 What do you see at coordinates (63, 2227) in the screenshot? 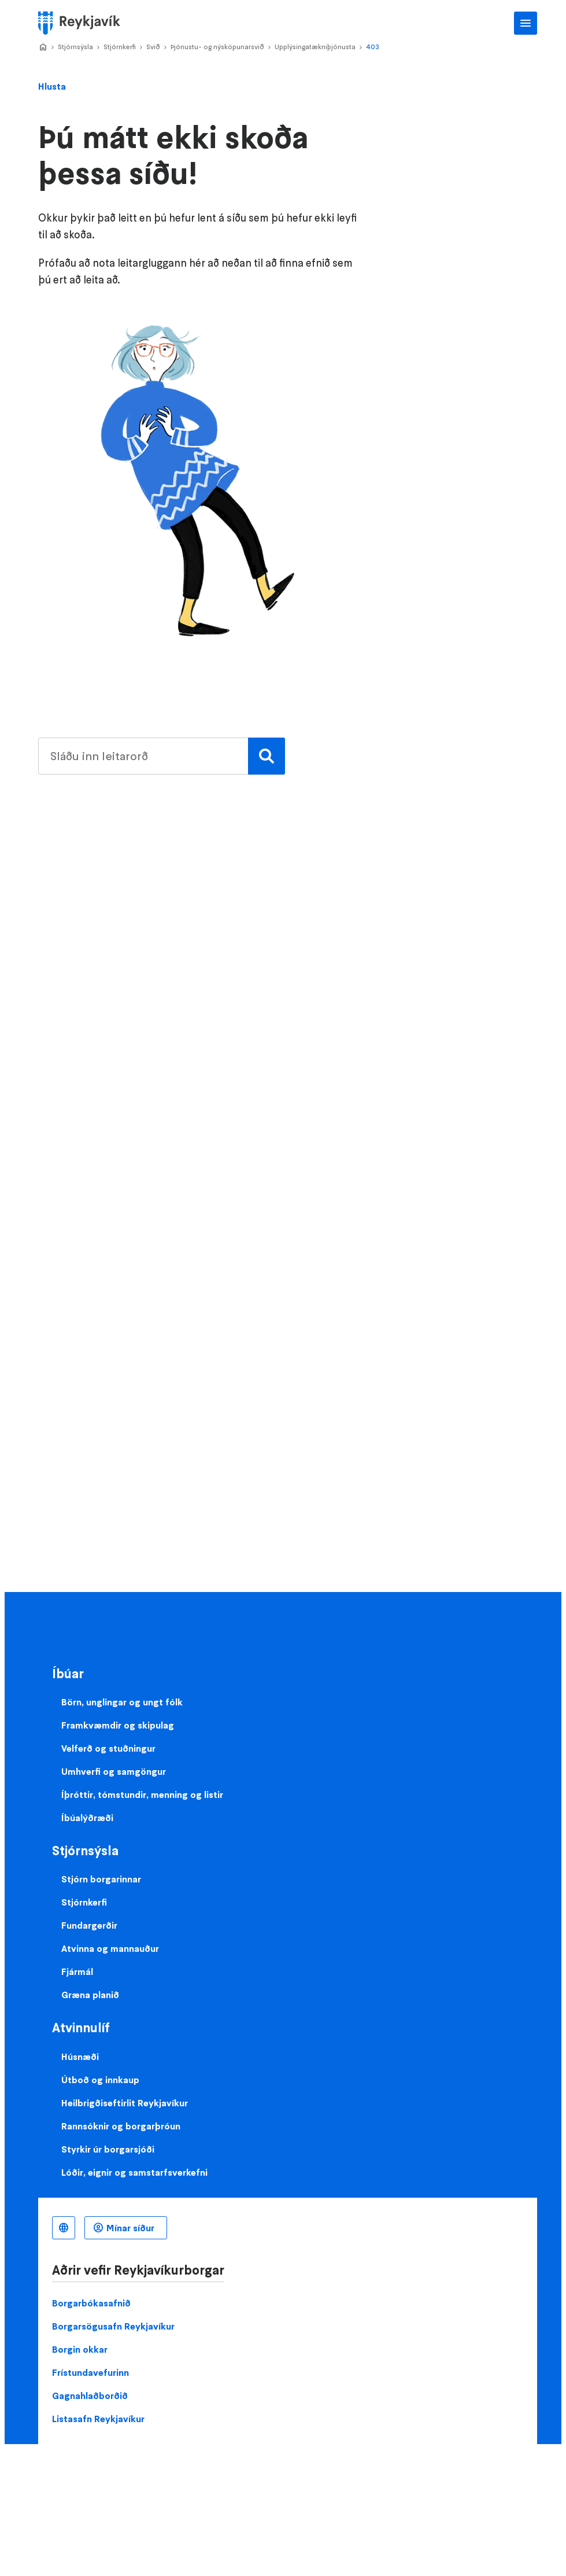
I see `Íslenska [Language selector]` at bounding box center [63, 2227].